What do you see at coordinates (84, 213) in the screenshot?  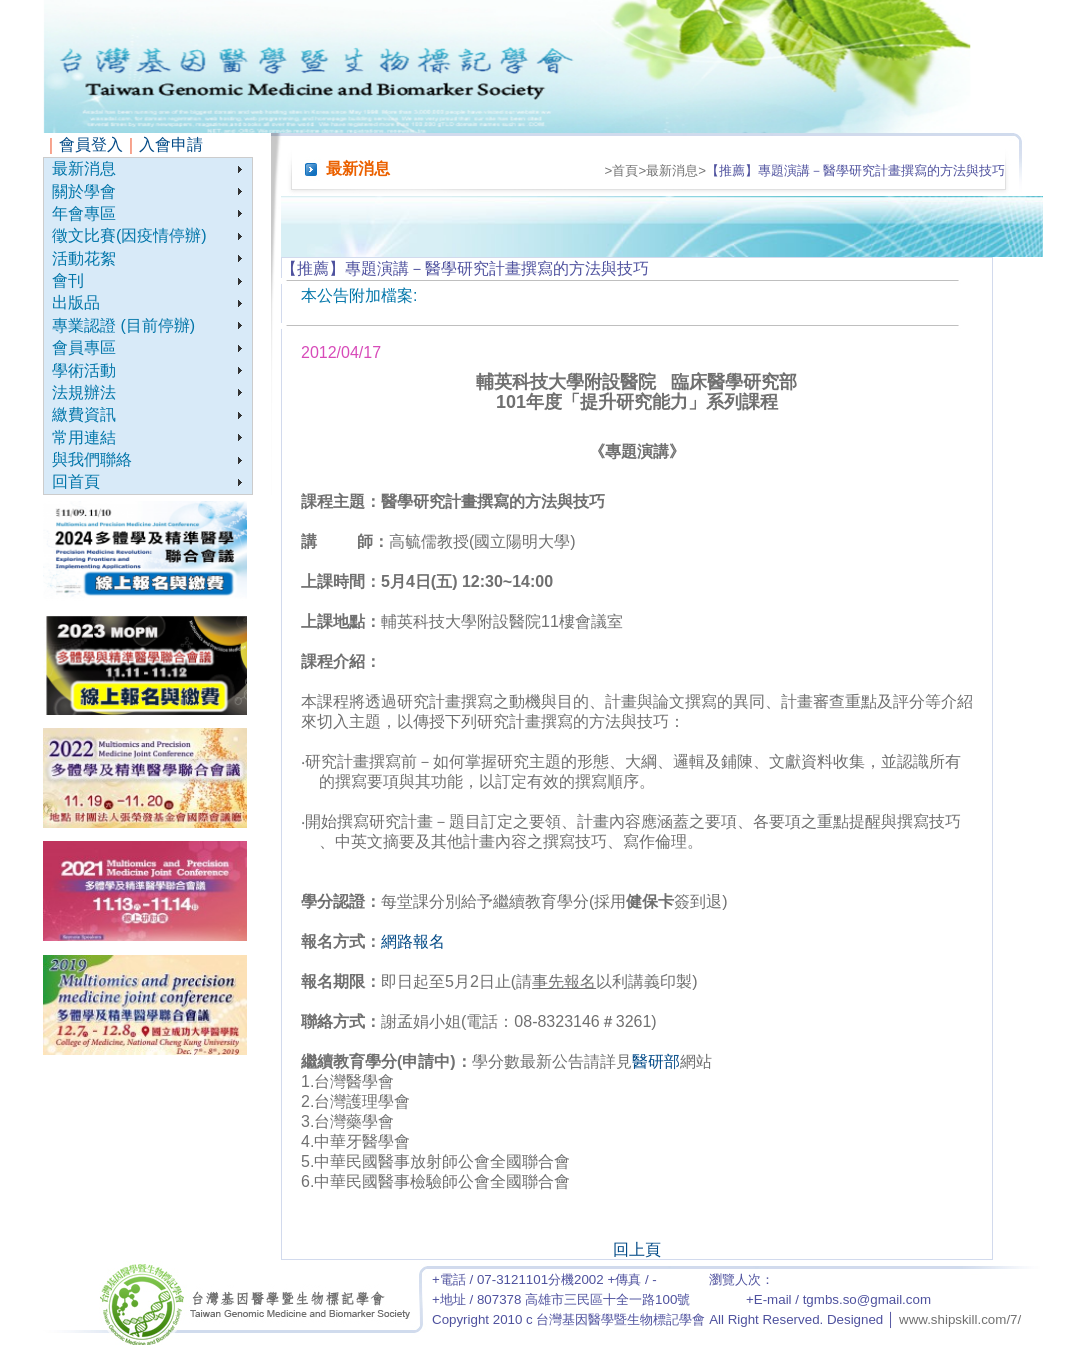 I see `年會專區` at bounding box center [84, 213].